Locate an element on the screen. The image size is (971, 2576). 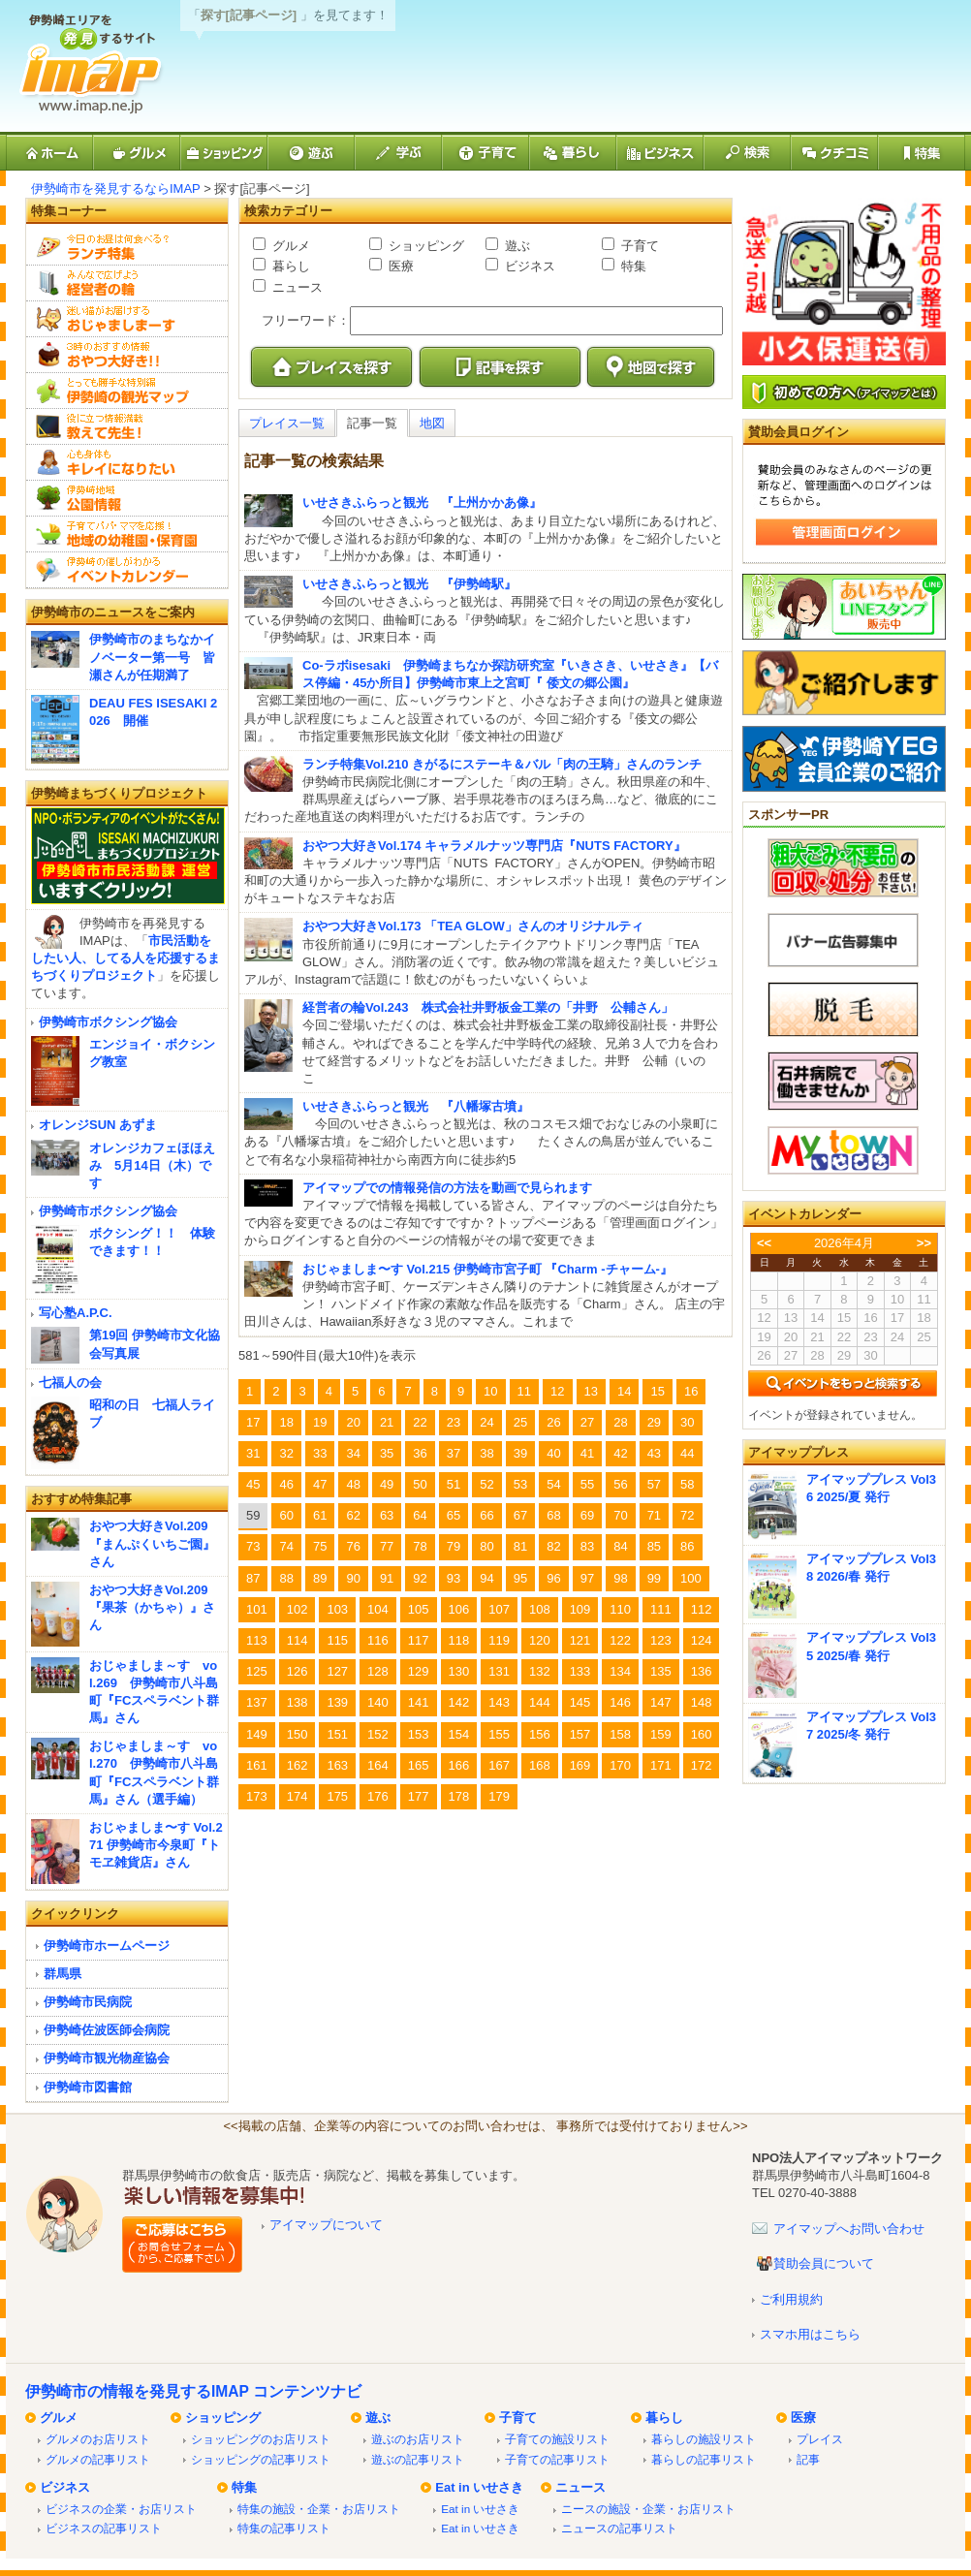
<< is located at coordinates (764, 1243).